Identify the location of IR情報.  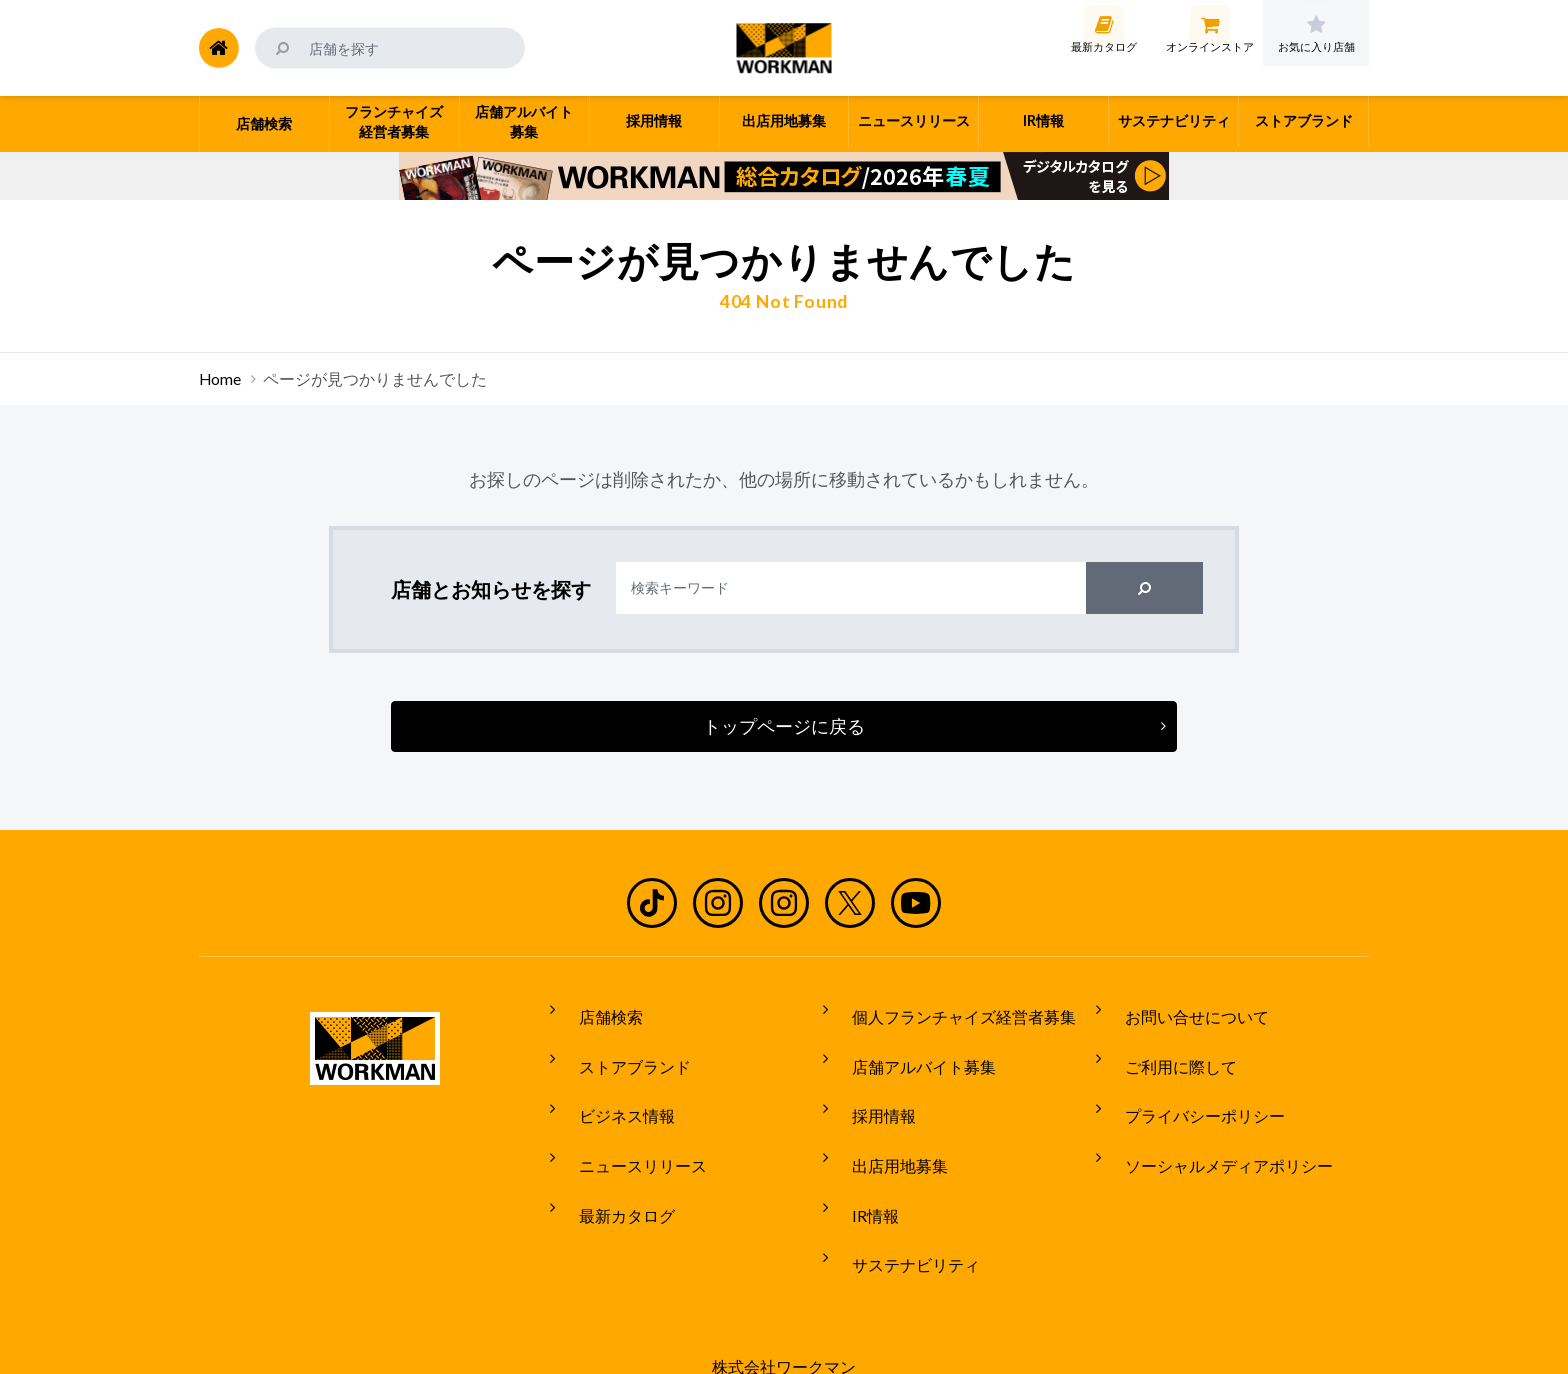
(860, 1159).